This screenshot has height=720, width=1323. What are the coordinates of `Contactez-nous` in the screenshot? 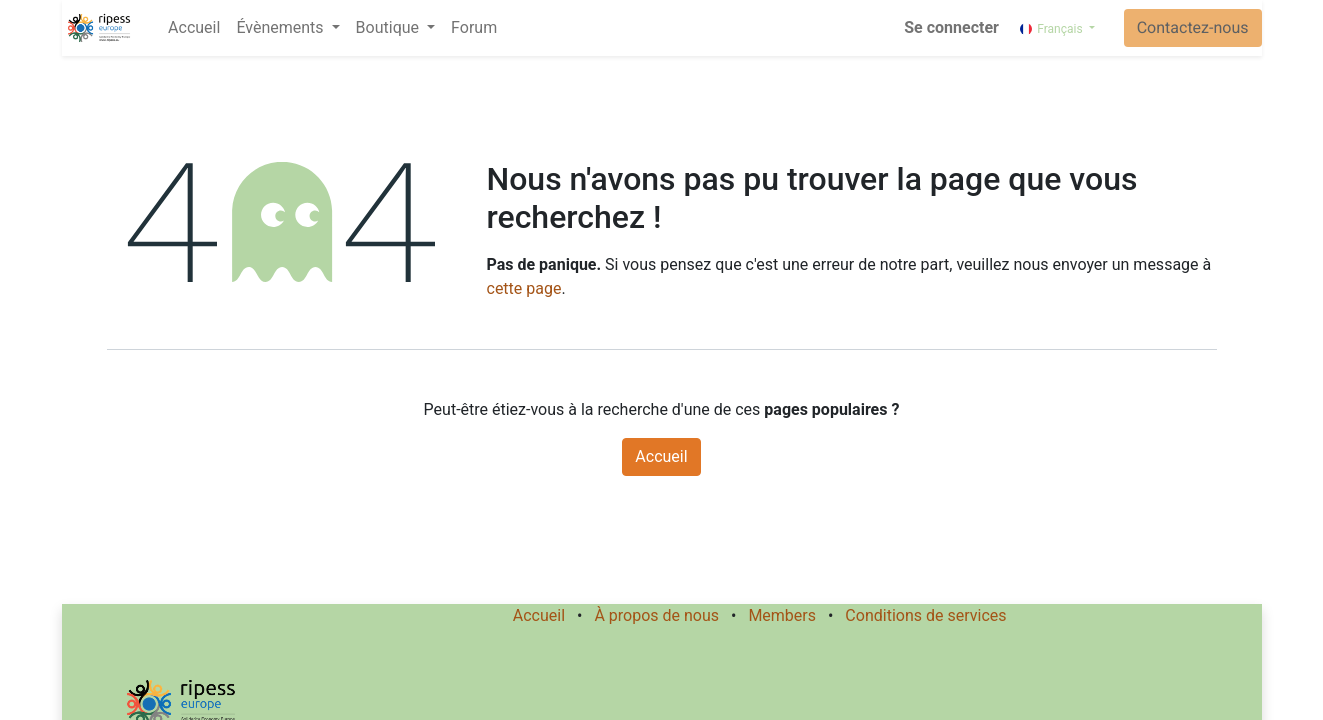 It's located at (1193, 27).